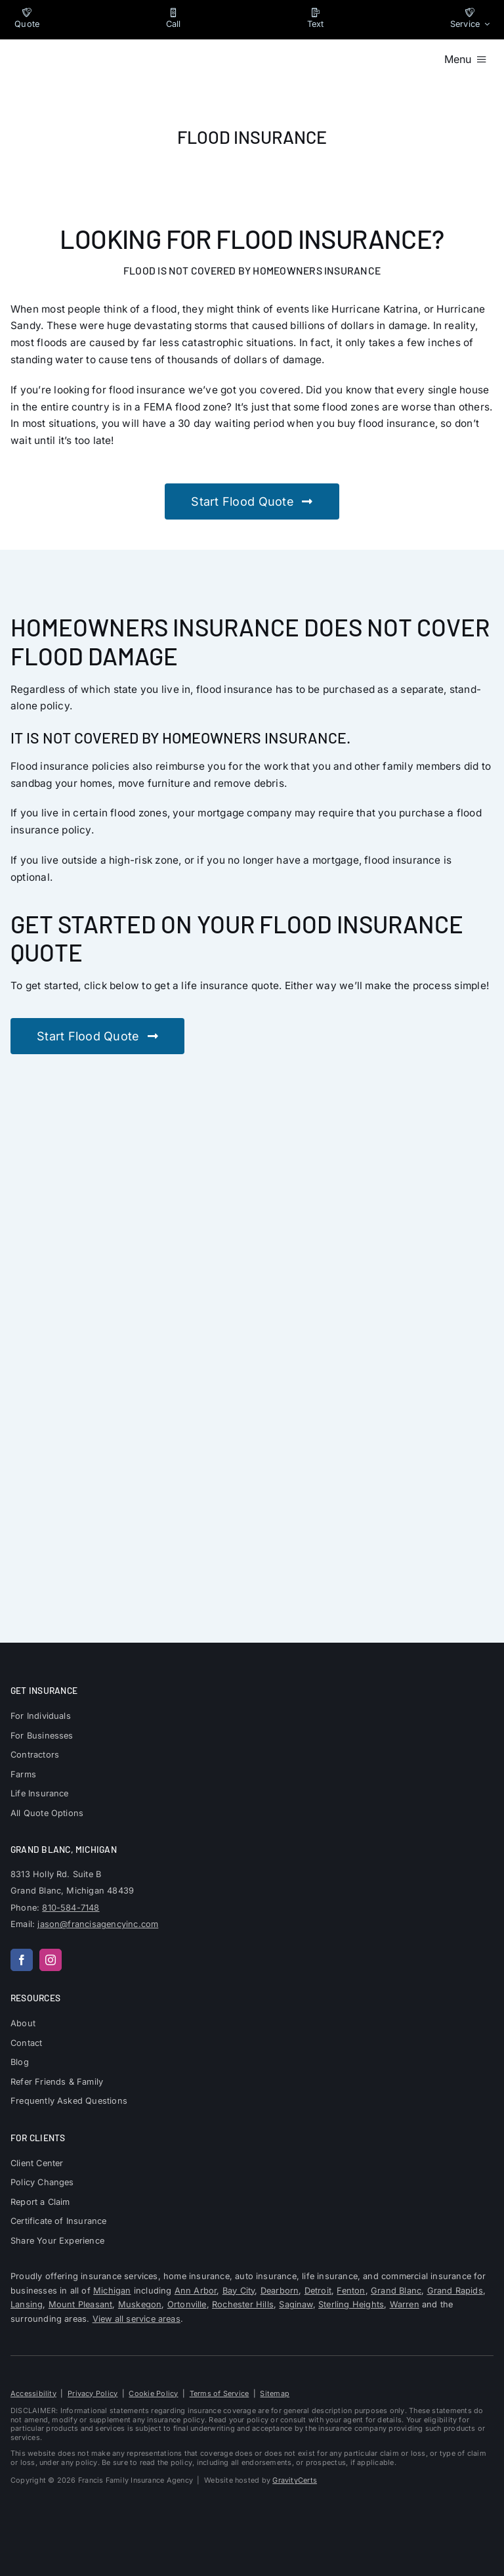  Describe the element at coordinates (295, 2304) in the screenshot. I see `Saginaw` at that location.